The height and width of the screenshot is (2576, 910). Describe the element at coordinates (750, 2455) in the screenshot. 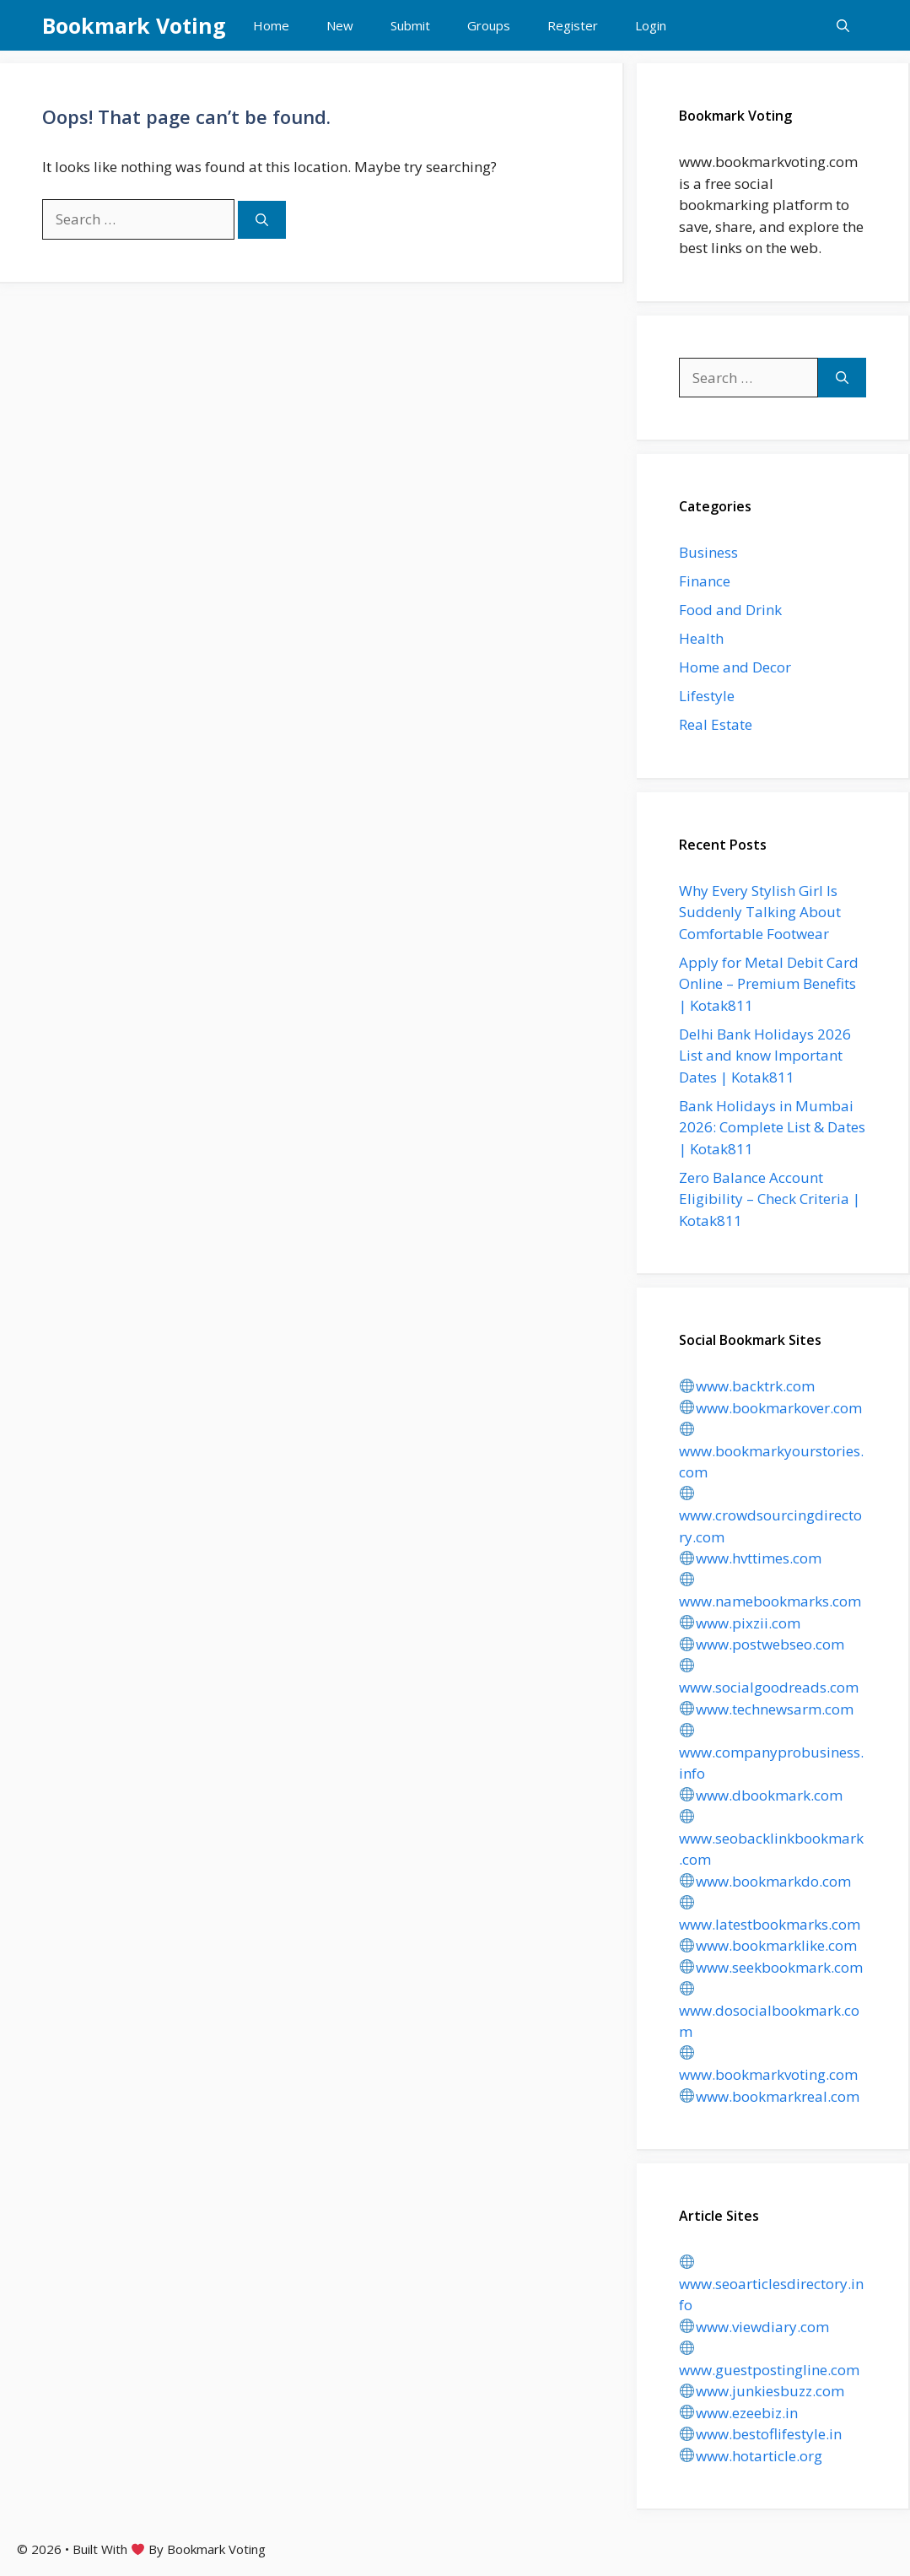

I see `www.hotarticle.org` at that location.